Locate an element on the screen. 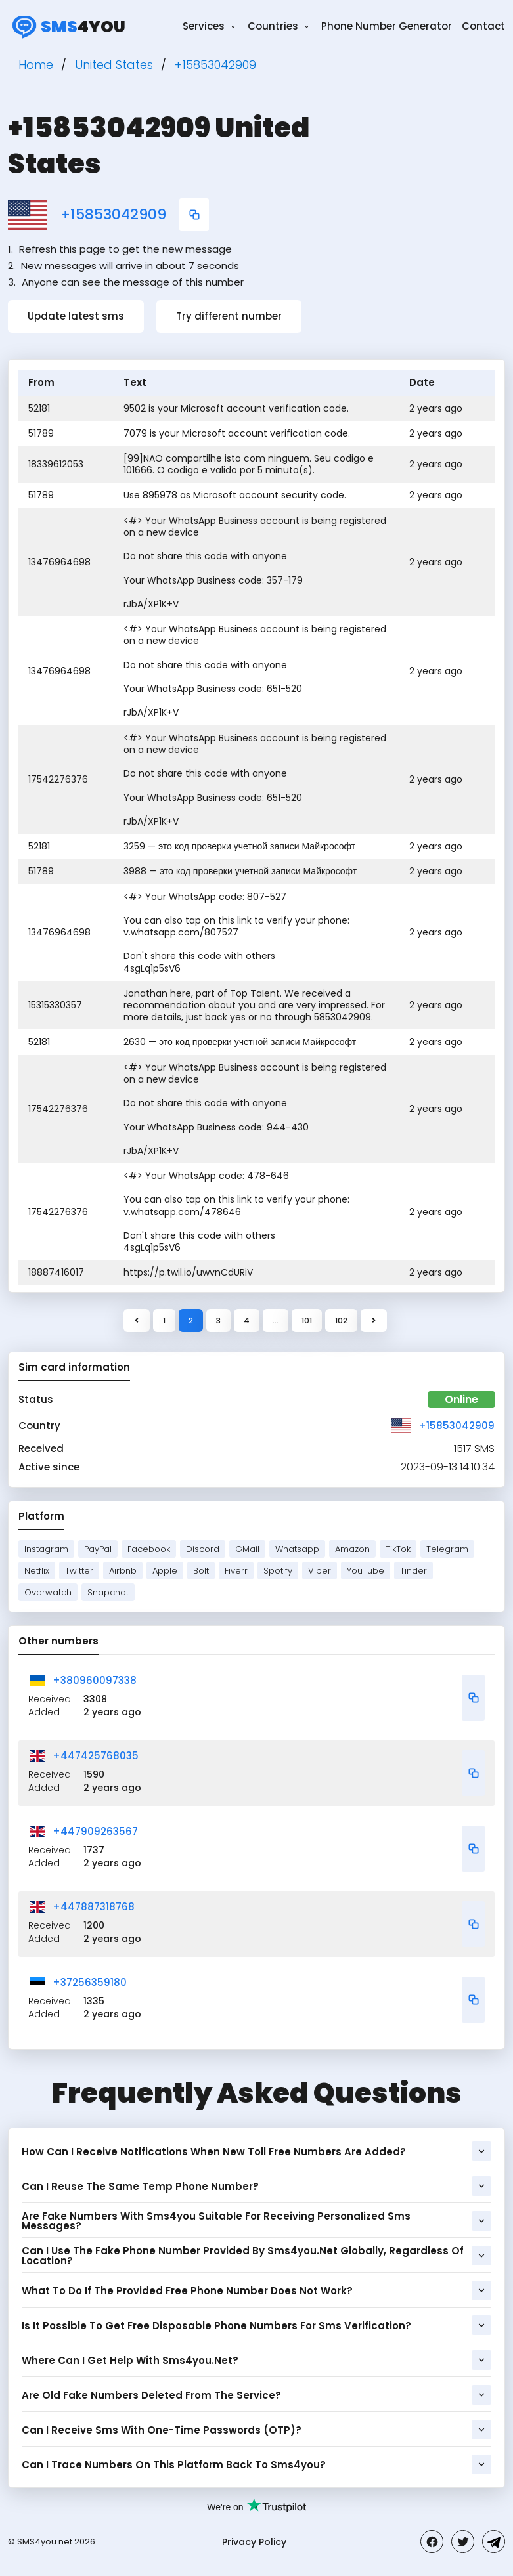 The image size is (513, 2576). Overwatch is located at coordinates (48, 1592).